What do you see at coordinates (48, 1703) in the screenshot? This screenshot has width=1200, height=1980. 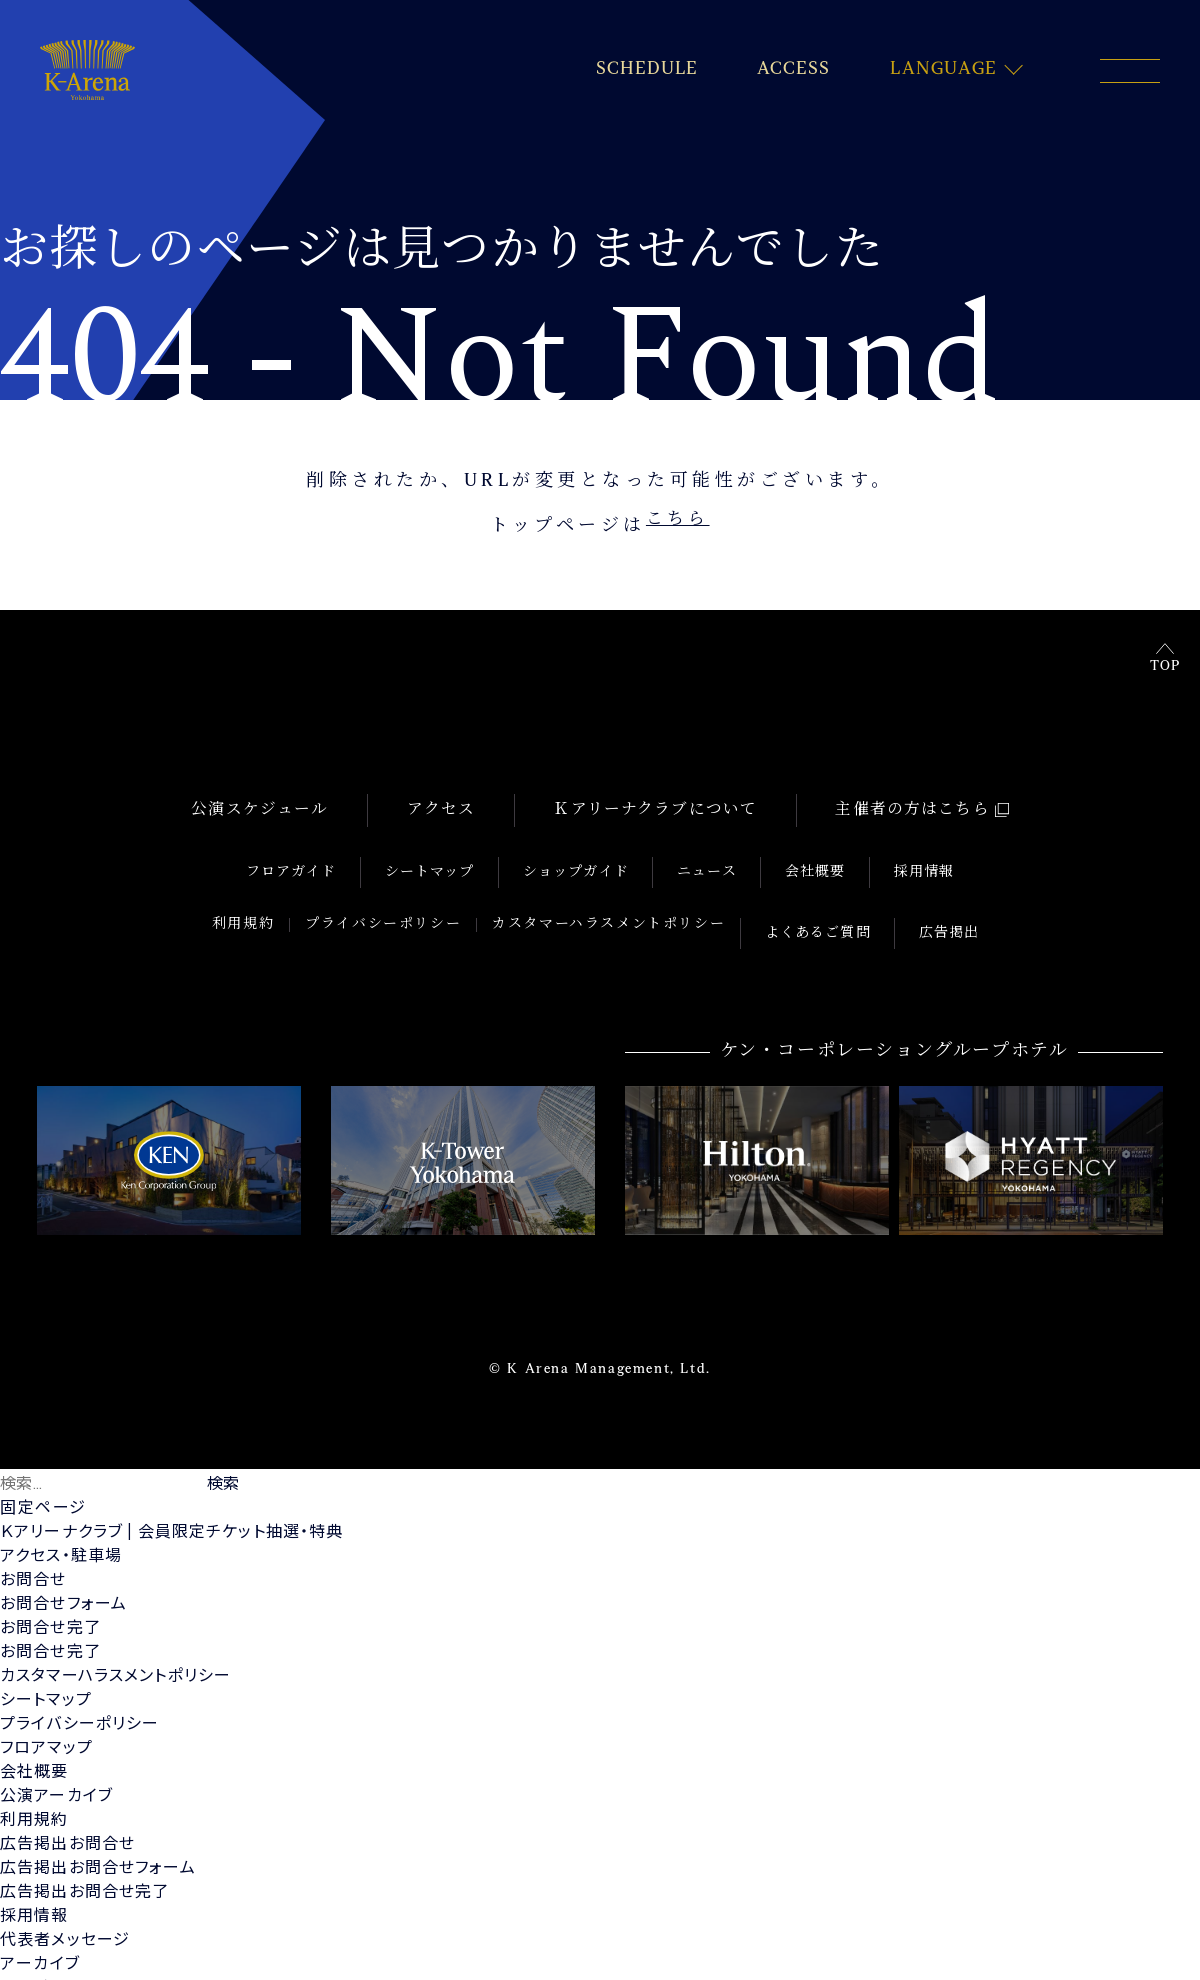 I see `フロアマップ` at bounding box center [48, 1703].